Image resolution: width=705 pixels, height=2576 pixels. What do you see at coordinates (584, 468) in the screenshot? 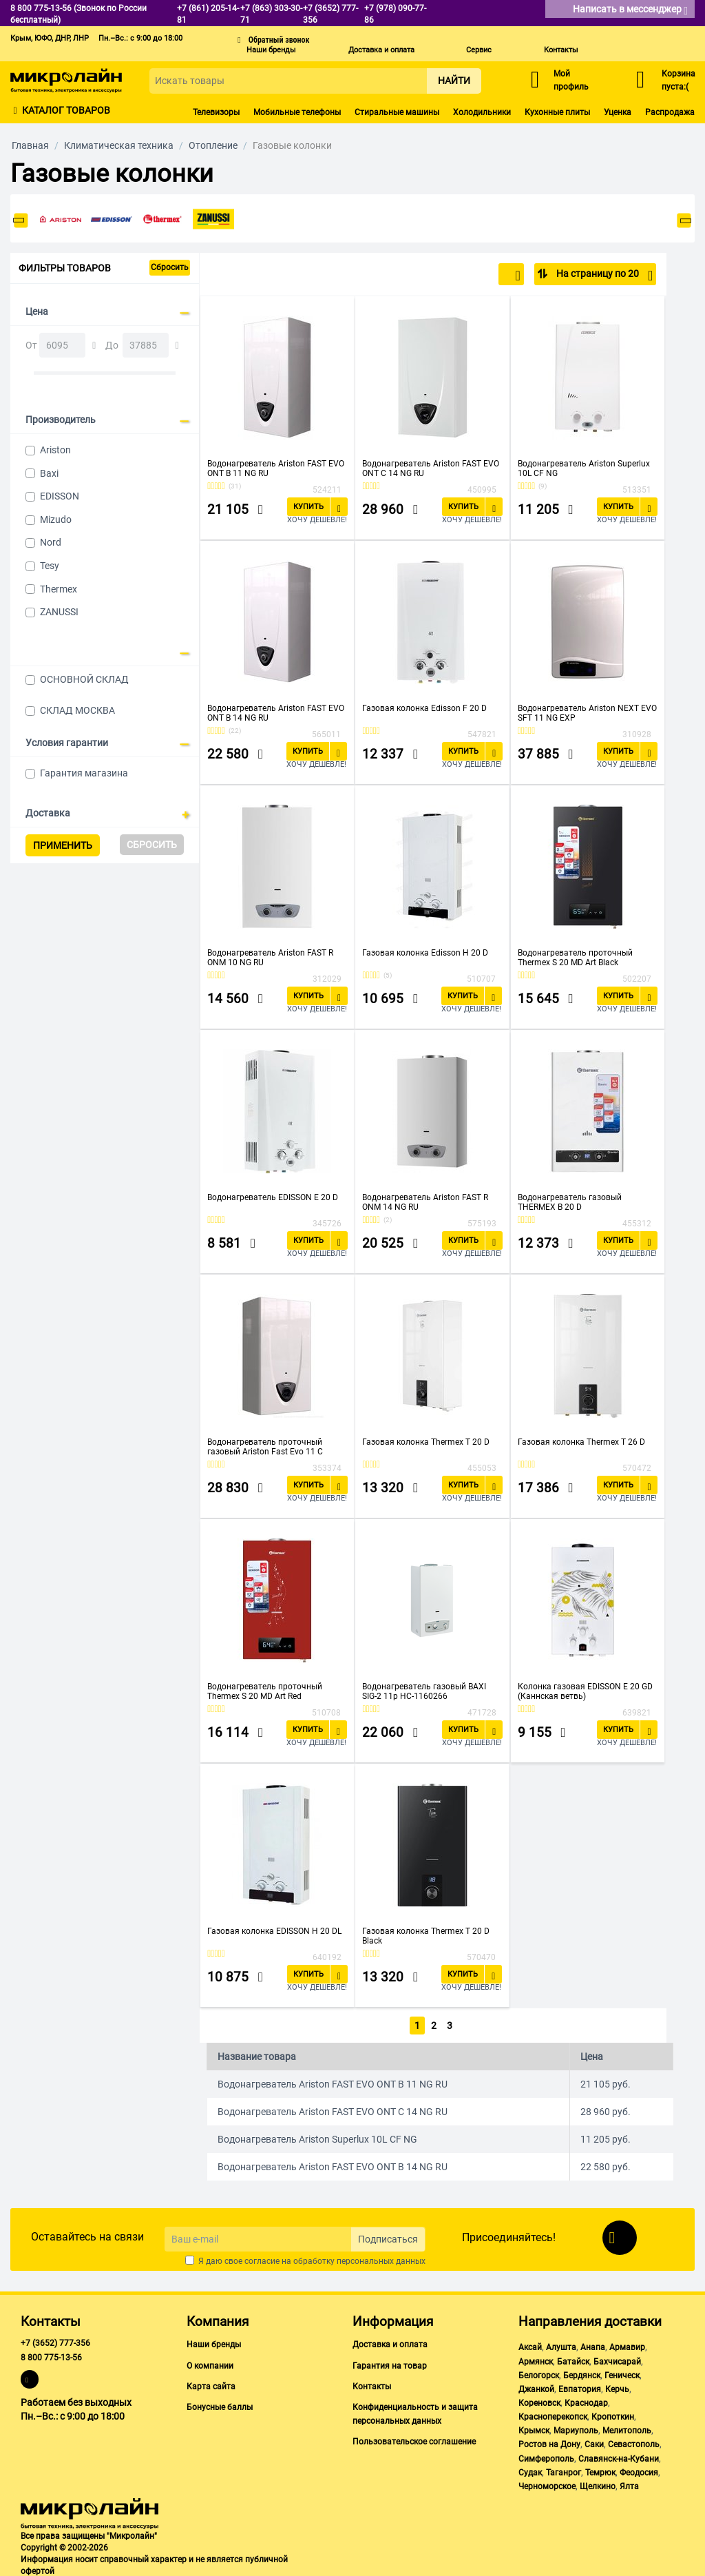
I see `Водонагреватель Ariston Superlux 10L CF NG` at bounding box center [584, 468].